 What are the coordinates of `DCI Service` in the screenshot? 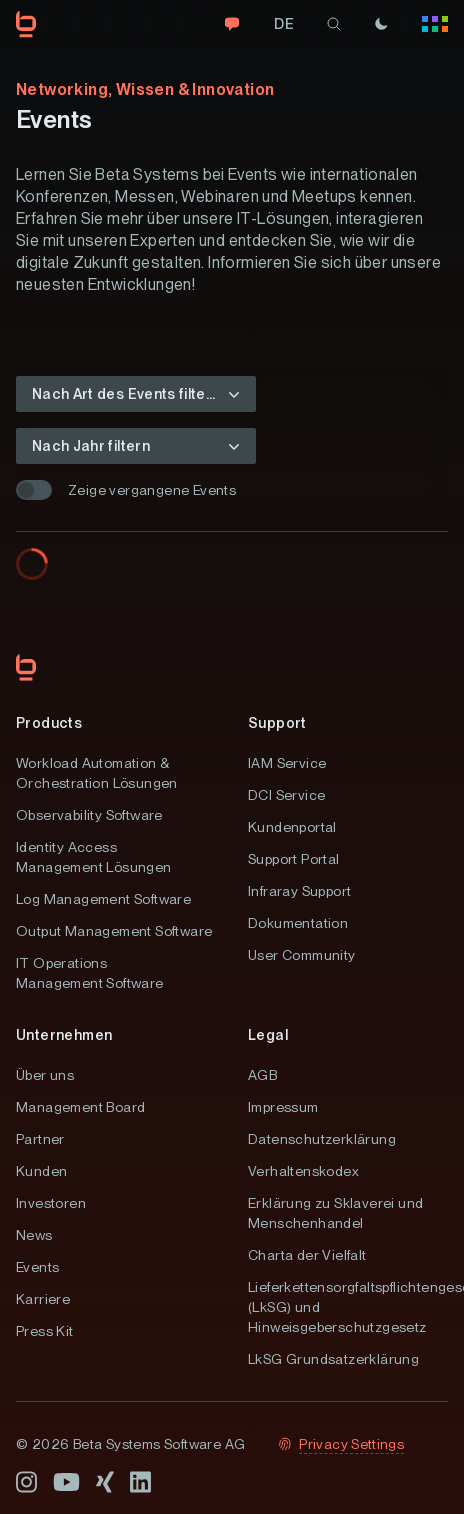 It's located at (286, 795).